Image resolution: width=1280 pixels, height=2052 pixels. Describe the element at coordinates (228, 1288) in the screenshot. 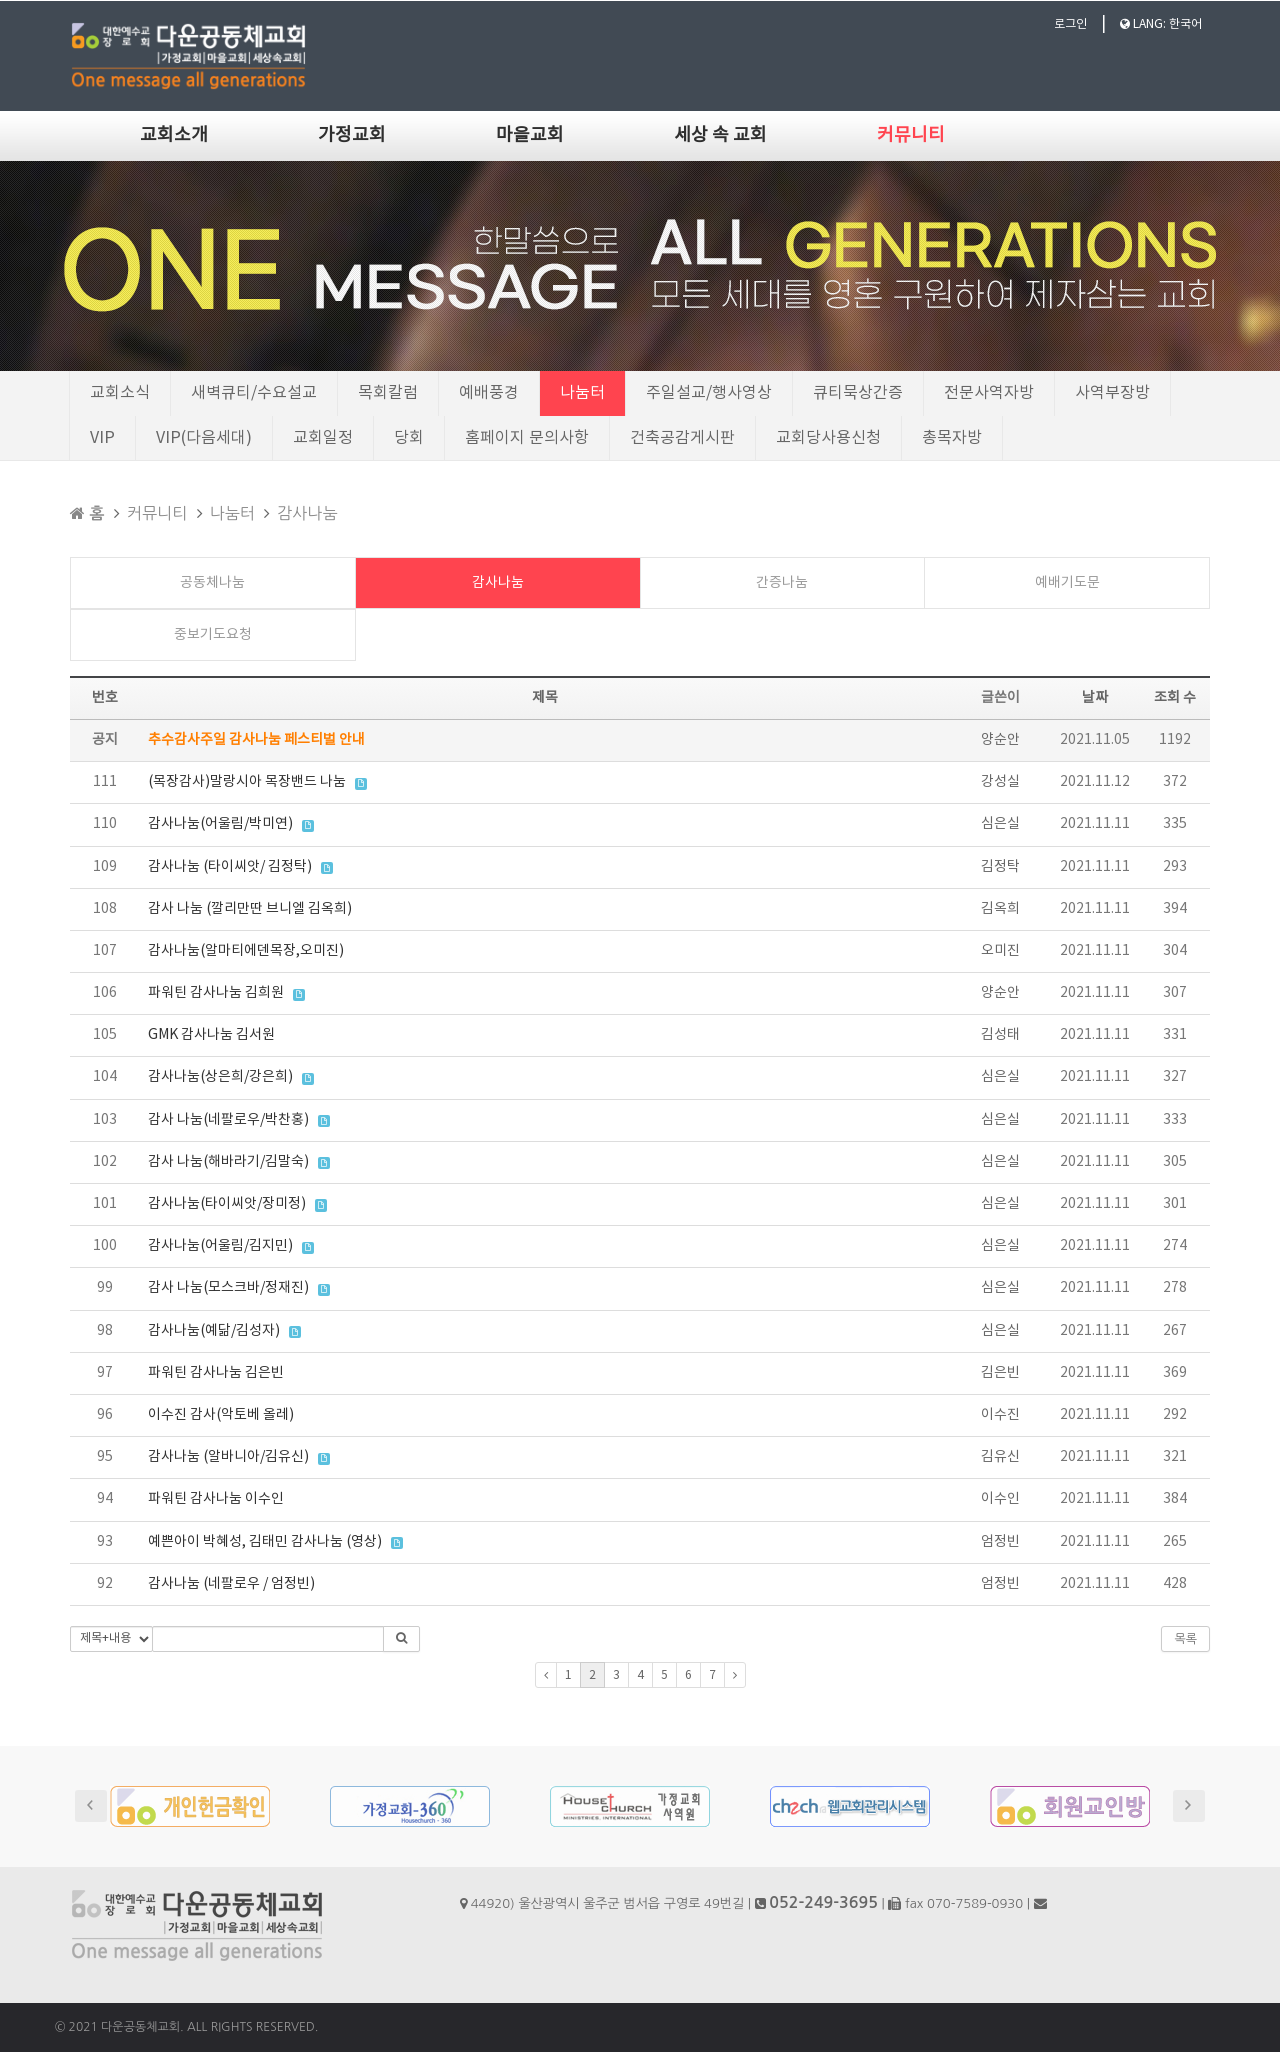

I see `감사 나눔(모스크바/정재진)` at that location.